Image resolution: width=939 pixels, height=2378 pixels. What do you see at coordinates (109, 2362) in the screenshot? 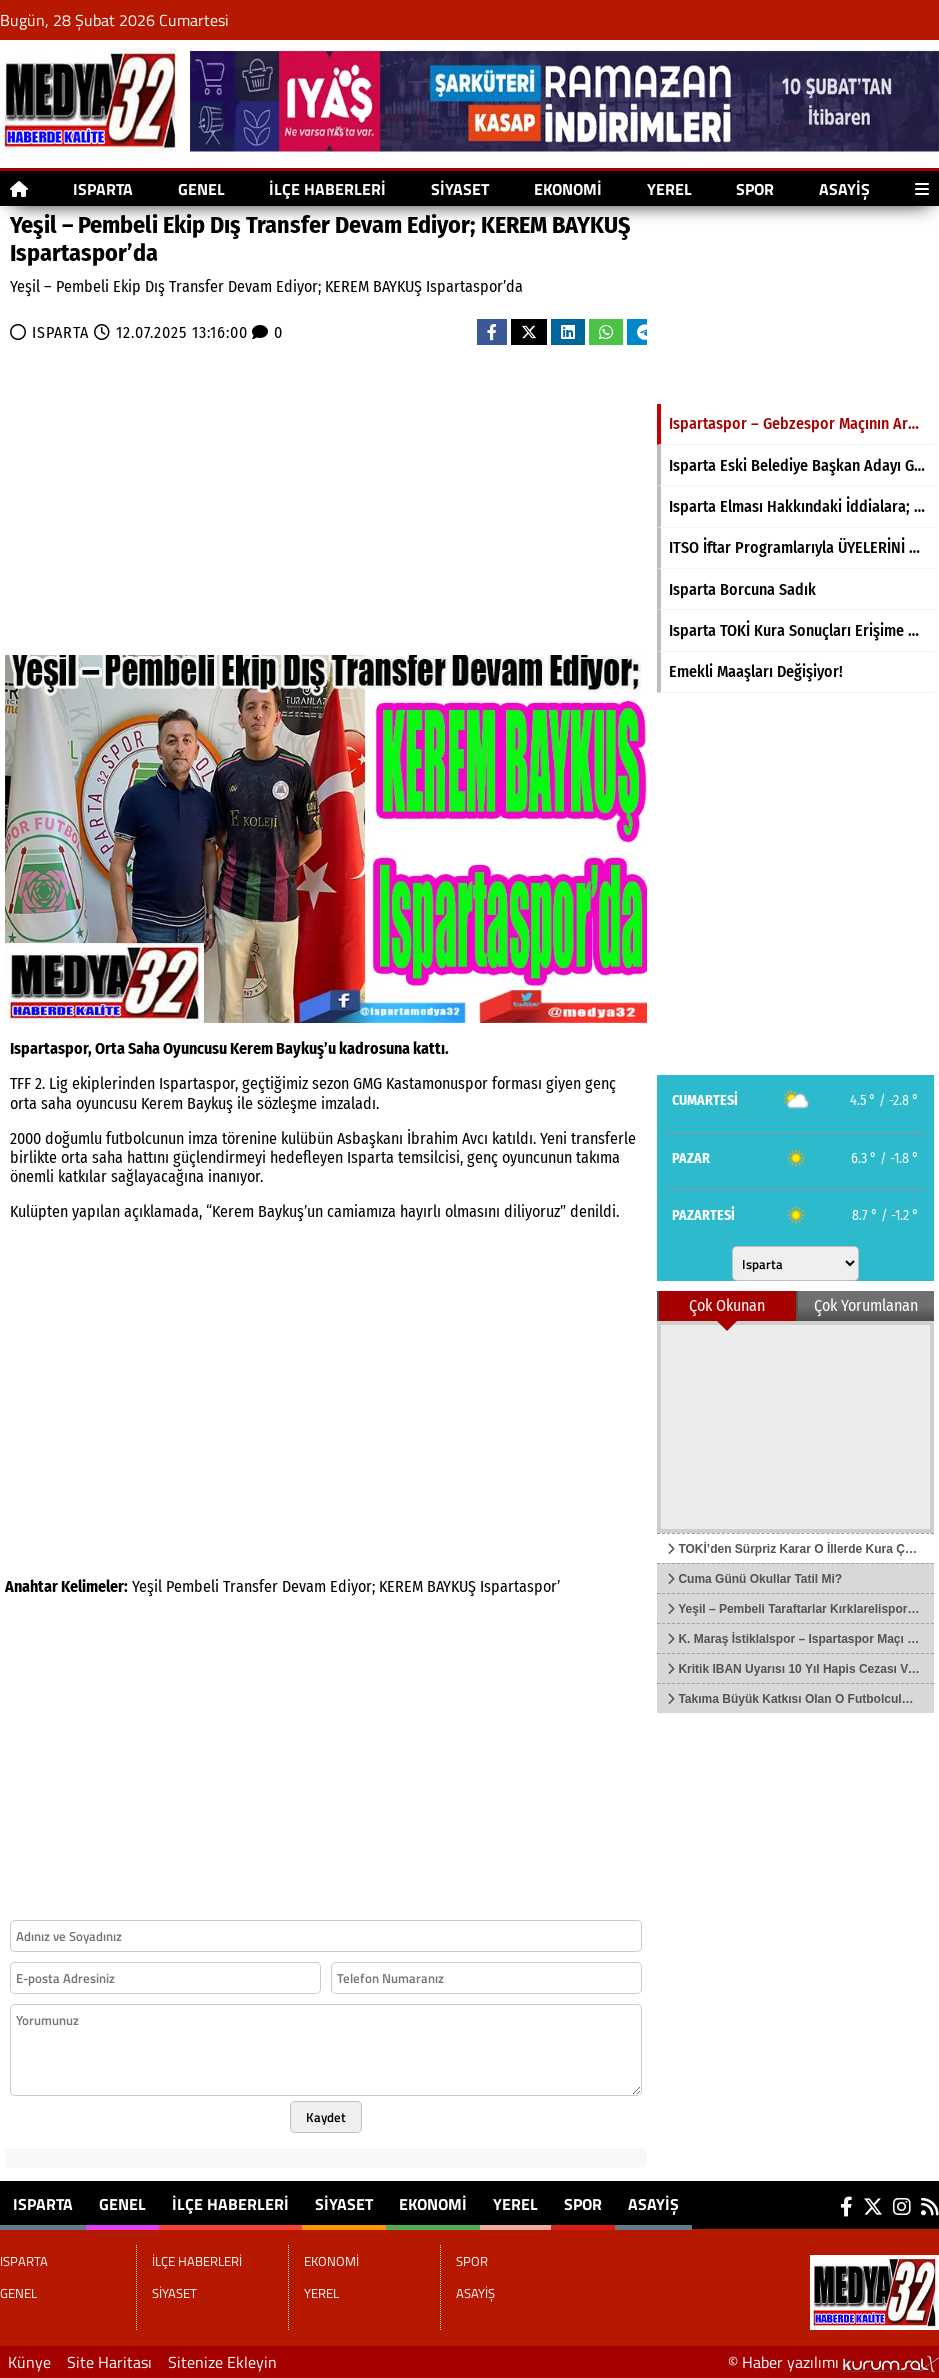
I see `Site Haritası` at bounding box center [109, 2362].